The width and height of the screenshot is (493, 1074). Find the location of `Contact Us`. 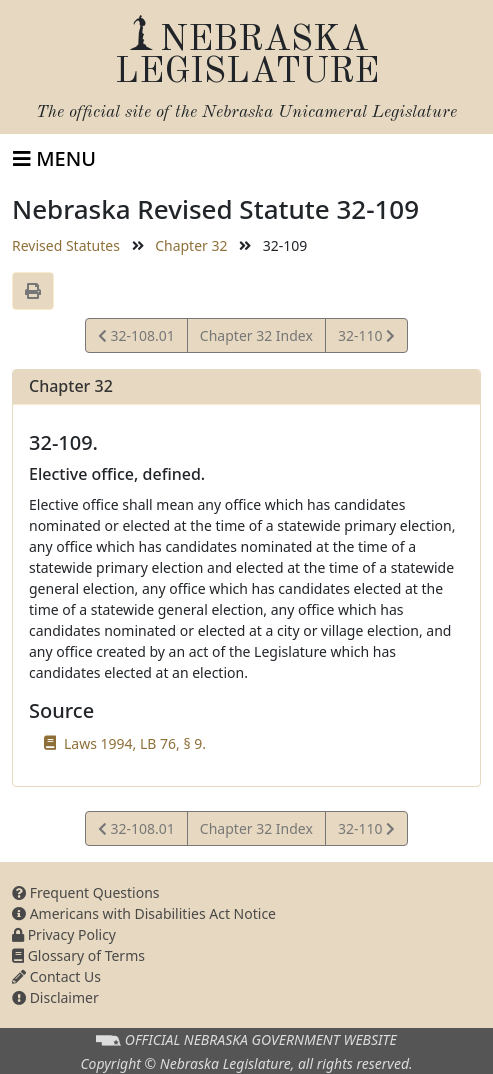

Contact Us is located at coordinates (56, 976).